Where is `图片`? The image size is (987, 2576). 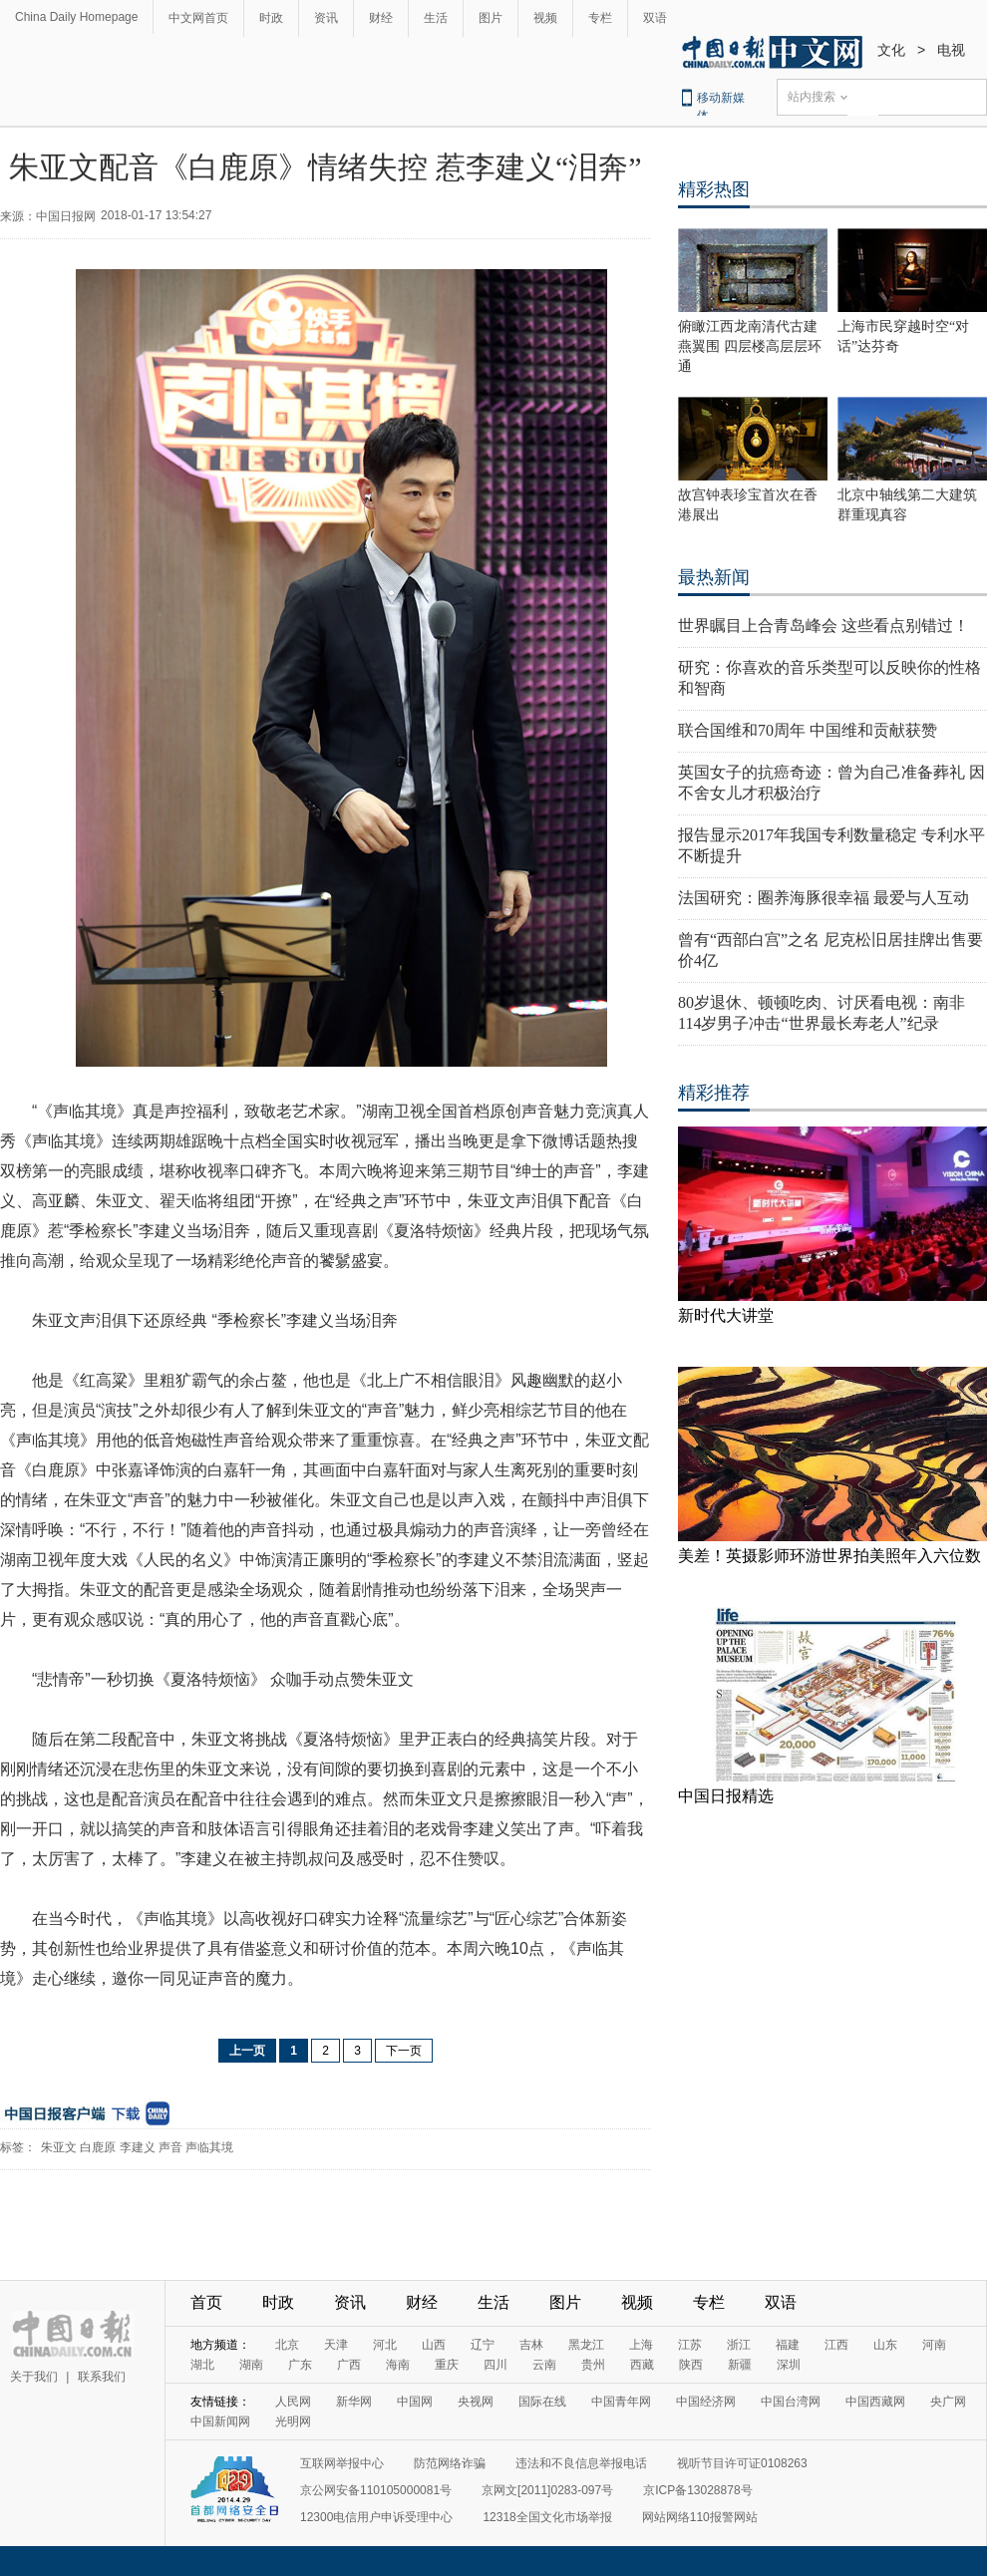 图片 is located at coordinates (490, 18).